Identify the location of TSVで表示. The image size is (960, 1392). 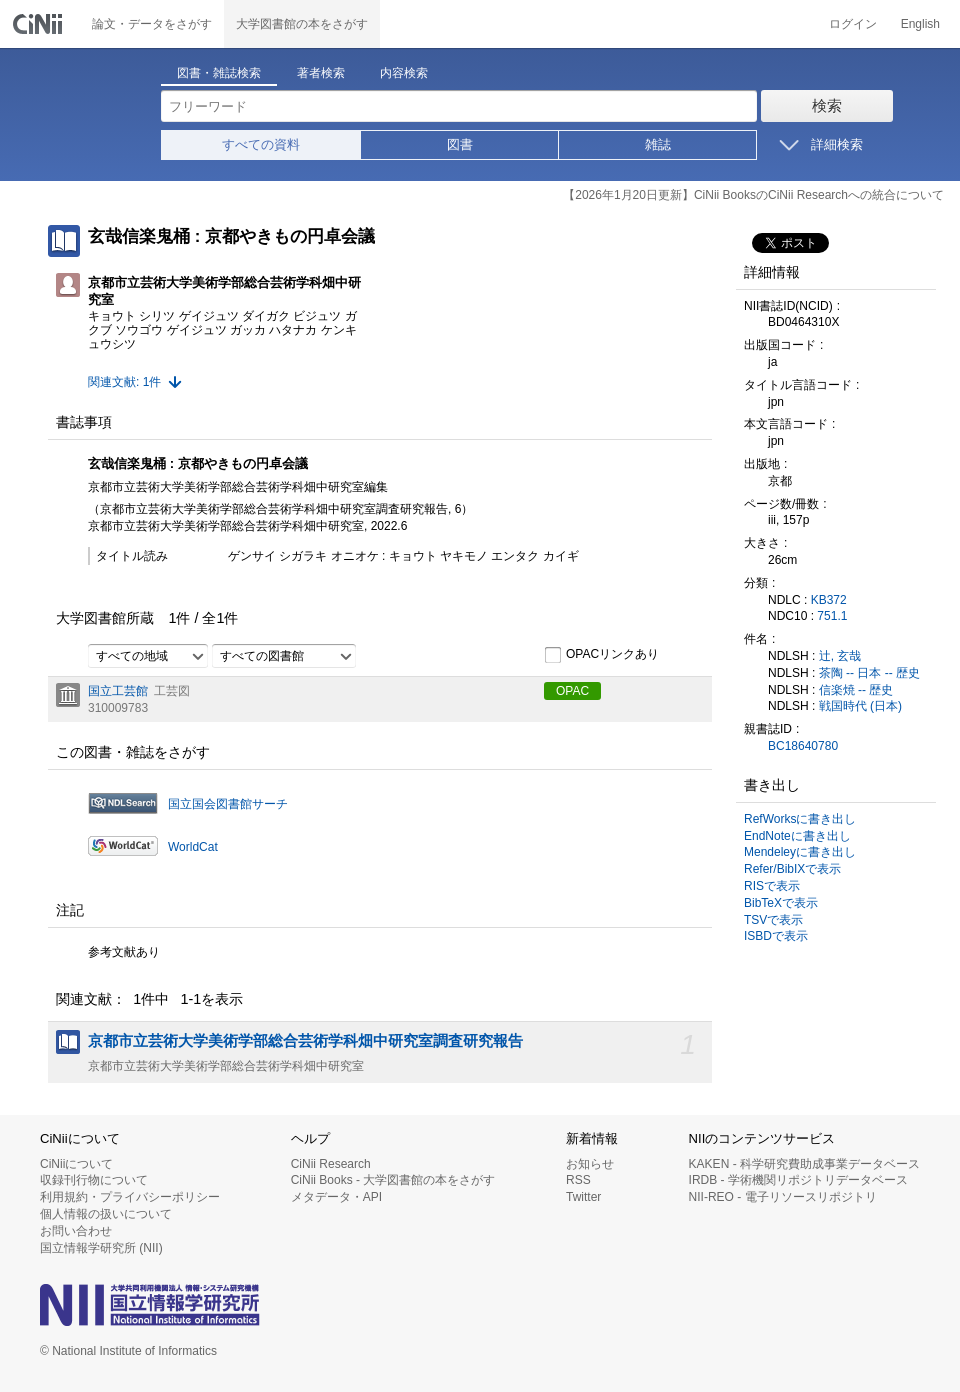
(773, 920).